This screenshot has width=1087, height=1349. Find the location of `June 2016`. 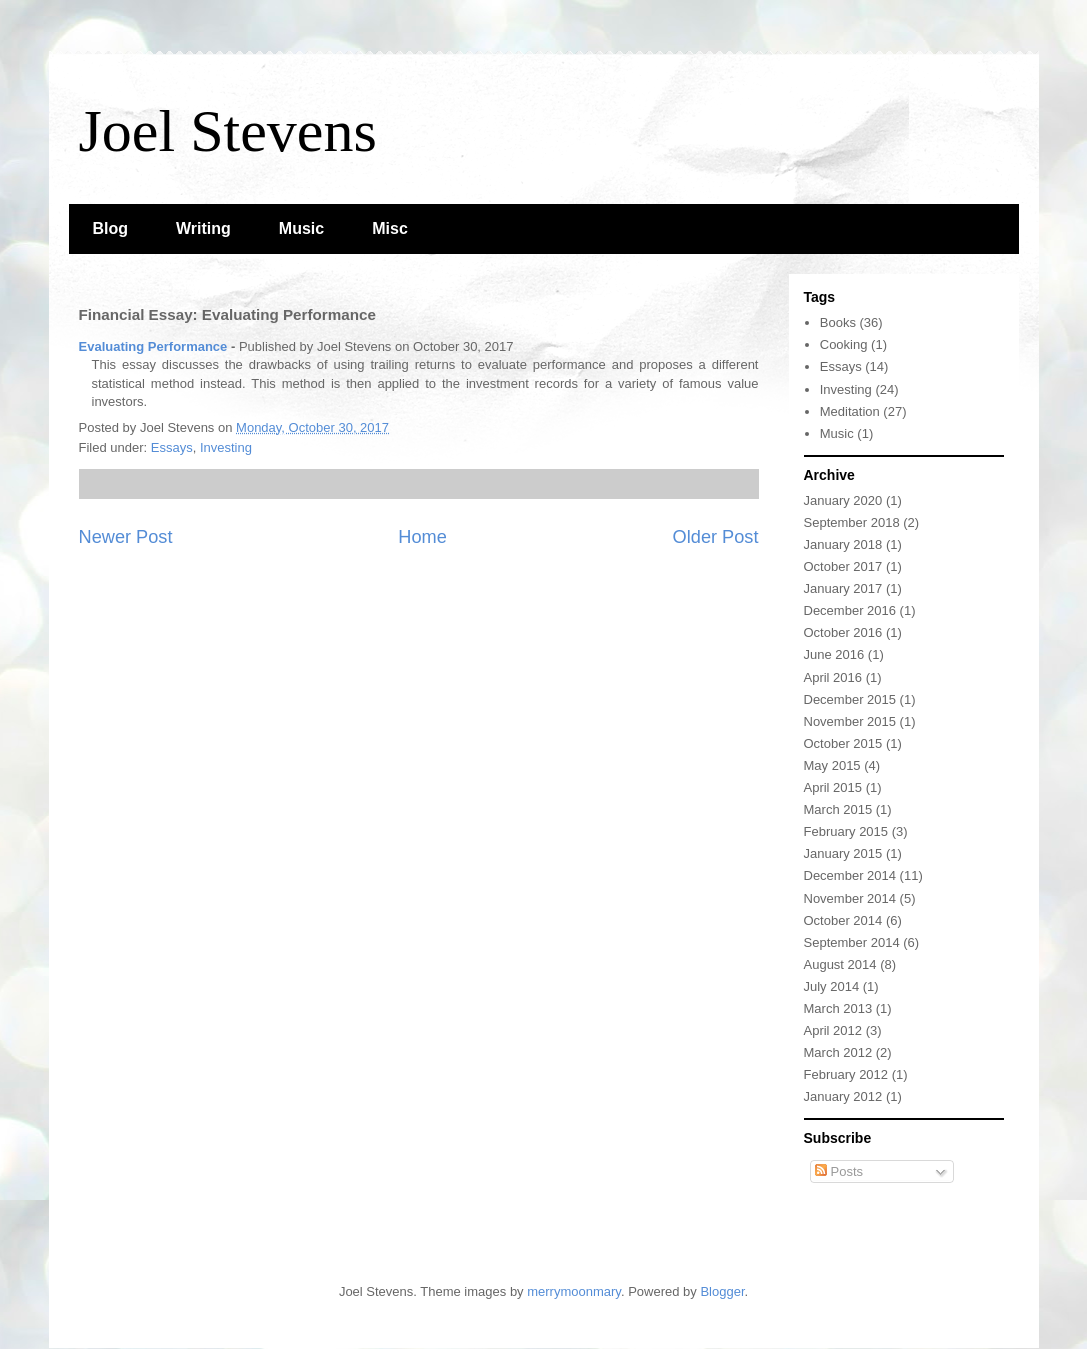

June 2016 is located at coordinates (834, 654).